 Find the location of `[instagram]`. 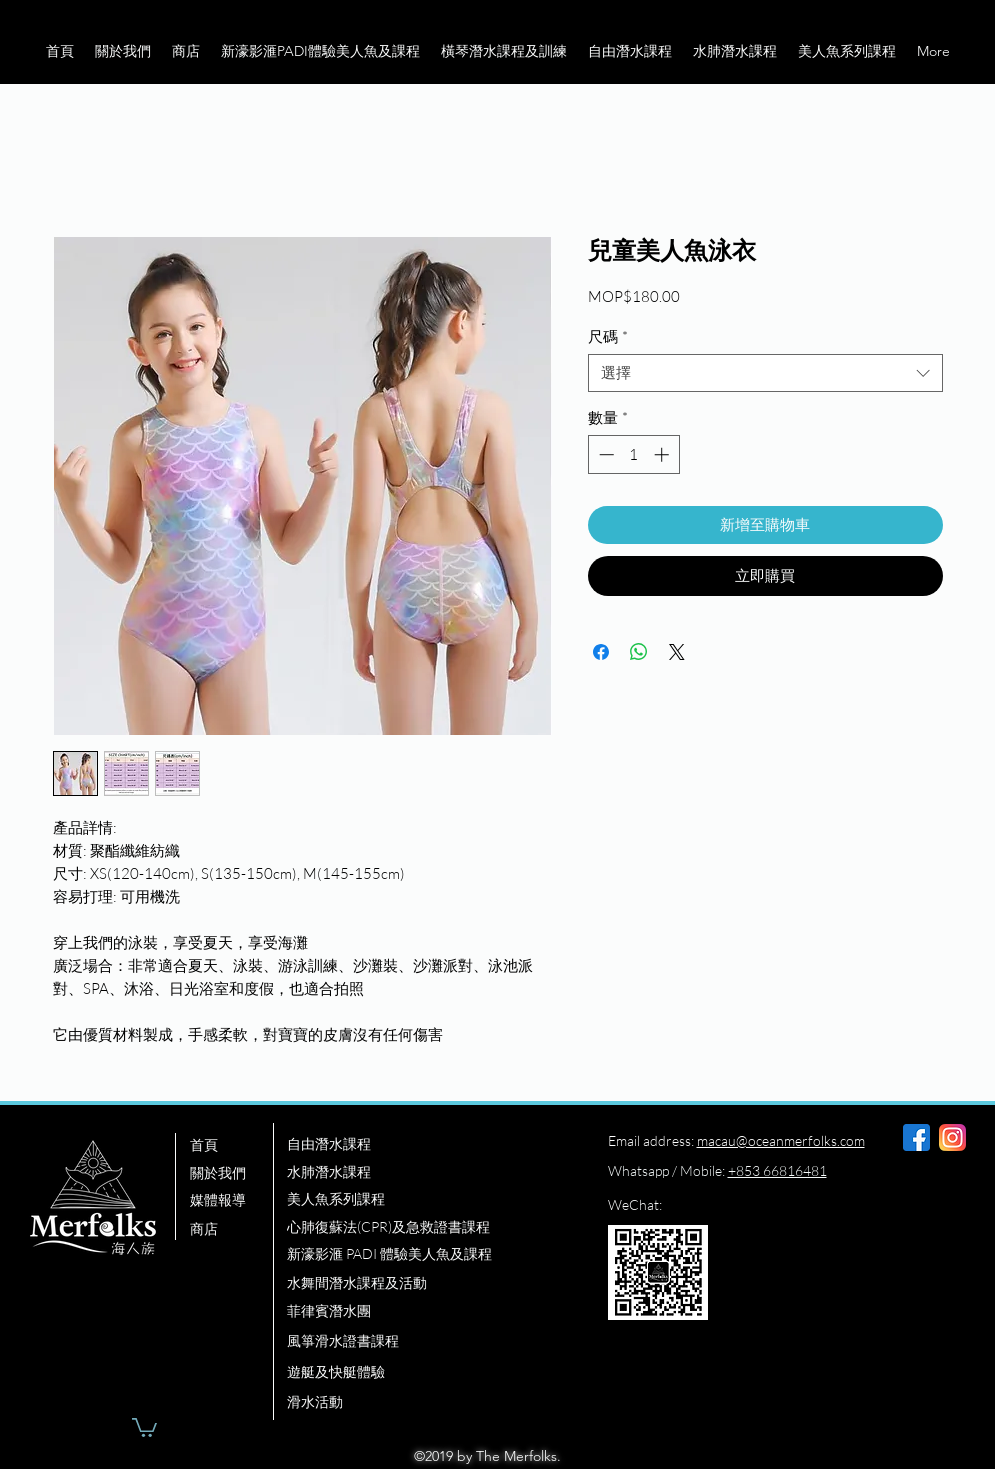

[instagram] is located at coordinates (952, 1137).